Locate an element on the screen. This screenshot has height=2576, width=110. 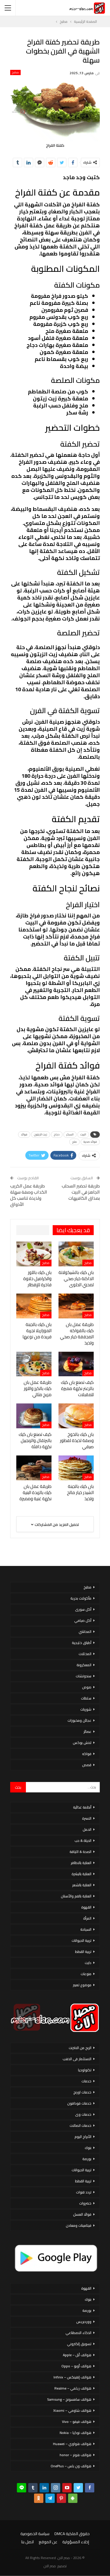
البيت is located at coordinates (83, 1134).